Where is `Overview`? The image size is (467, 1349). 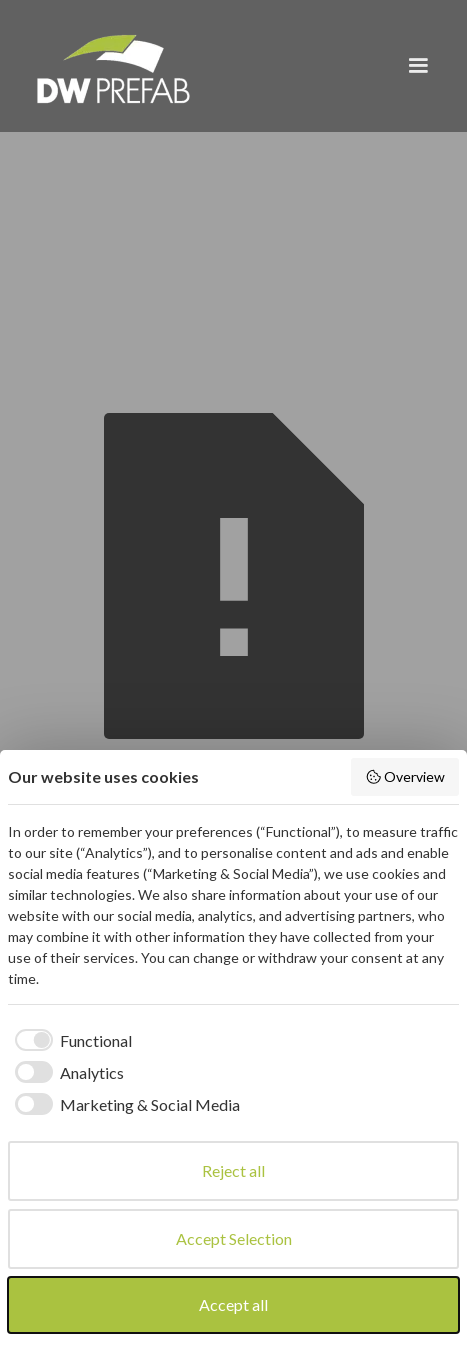
Overview is located at coordinates (405, 777).